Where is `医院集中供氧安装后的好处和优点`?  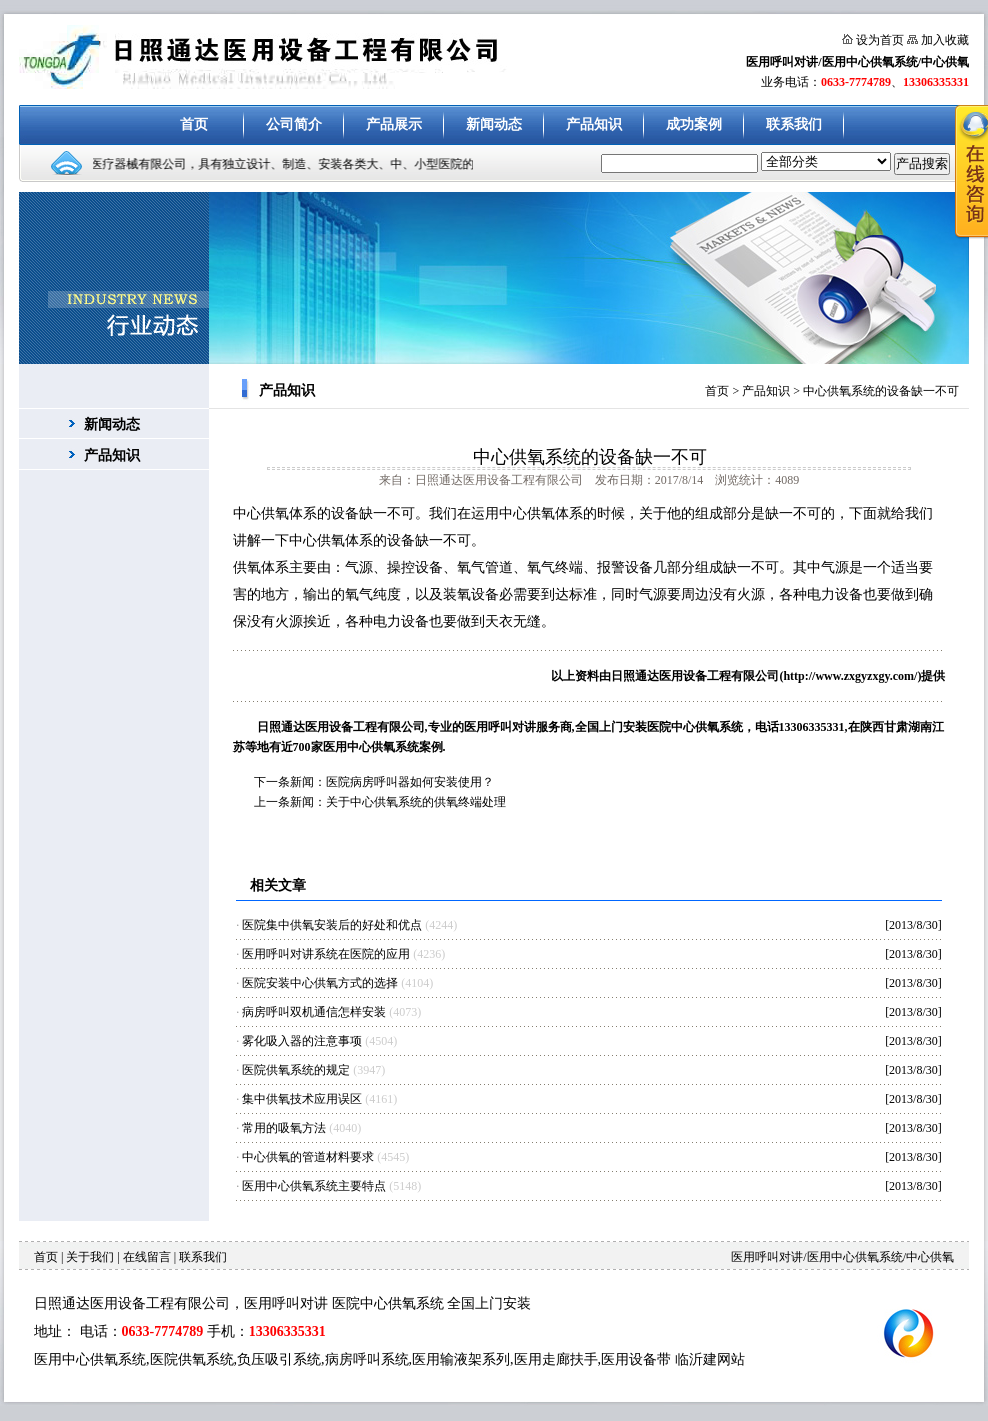 医院集中供氧安装后的好处和优点 is located at coordinates (332, 925).